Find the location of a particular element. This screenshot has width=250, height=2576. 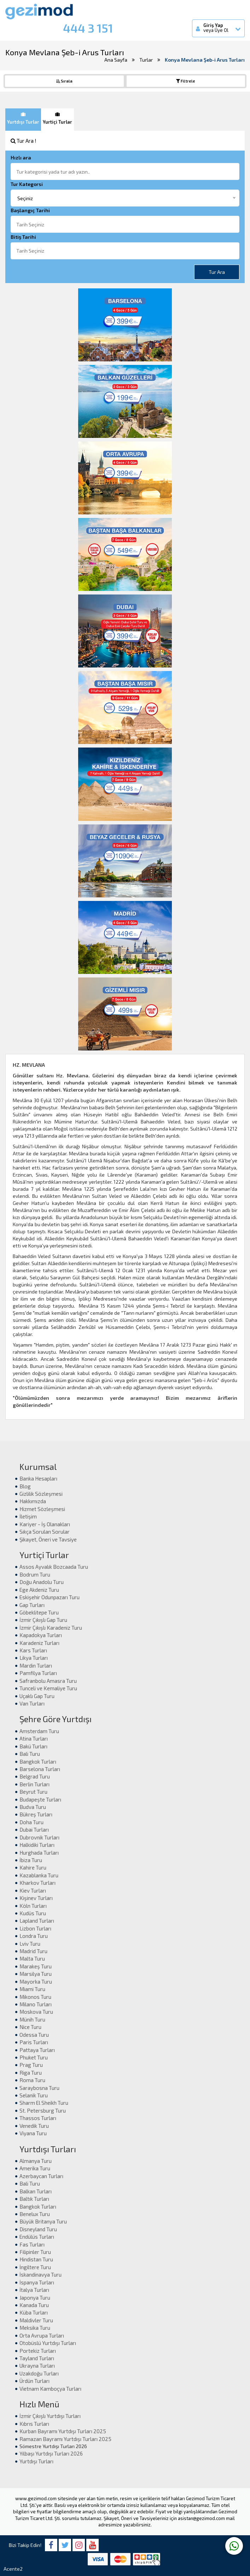

Lviv Turu is located at coordinates (29, 1943).